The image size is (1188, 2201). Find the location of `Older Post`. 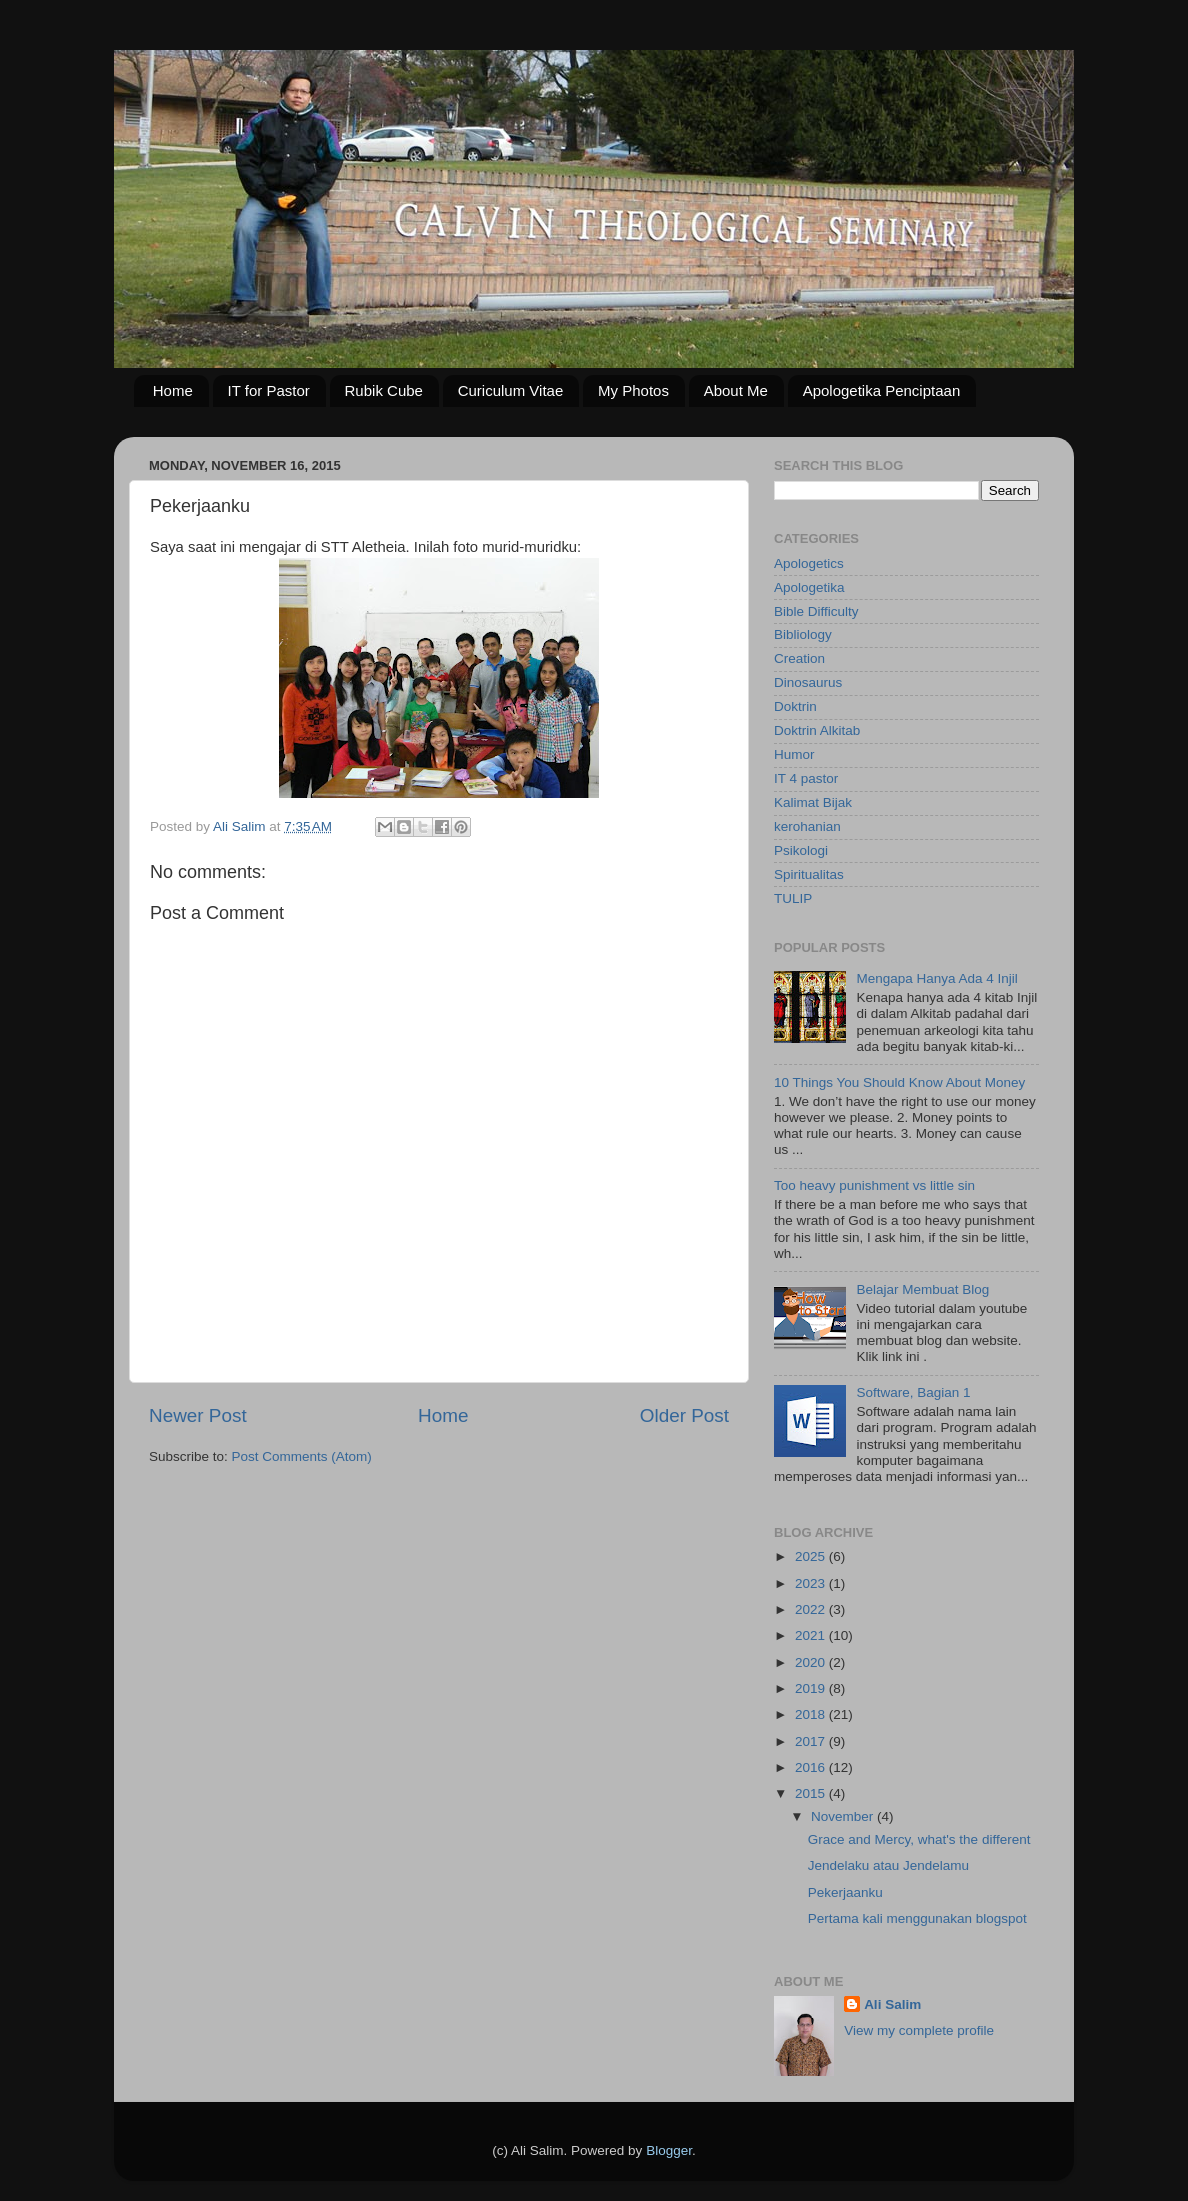

Older Post is located at coordinates (684, 1415).